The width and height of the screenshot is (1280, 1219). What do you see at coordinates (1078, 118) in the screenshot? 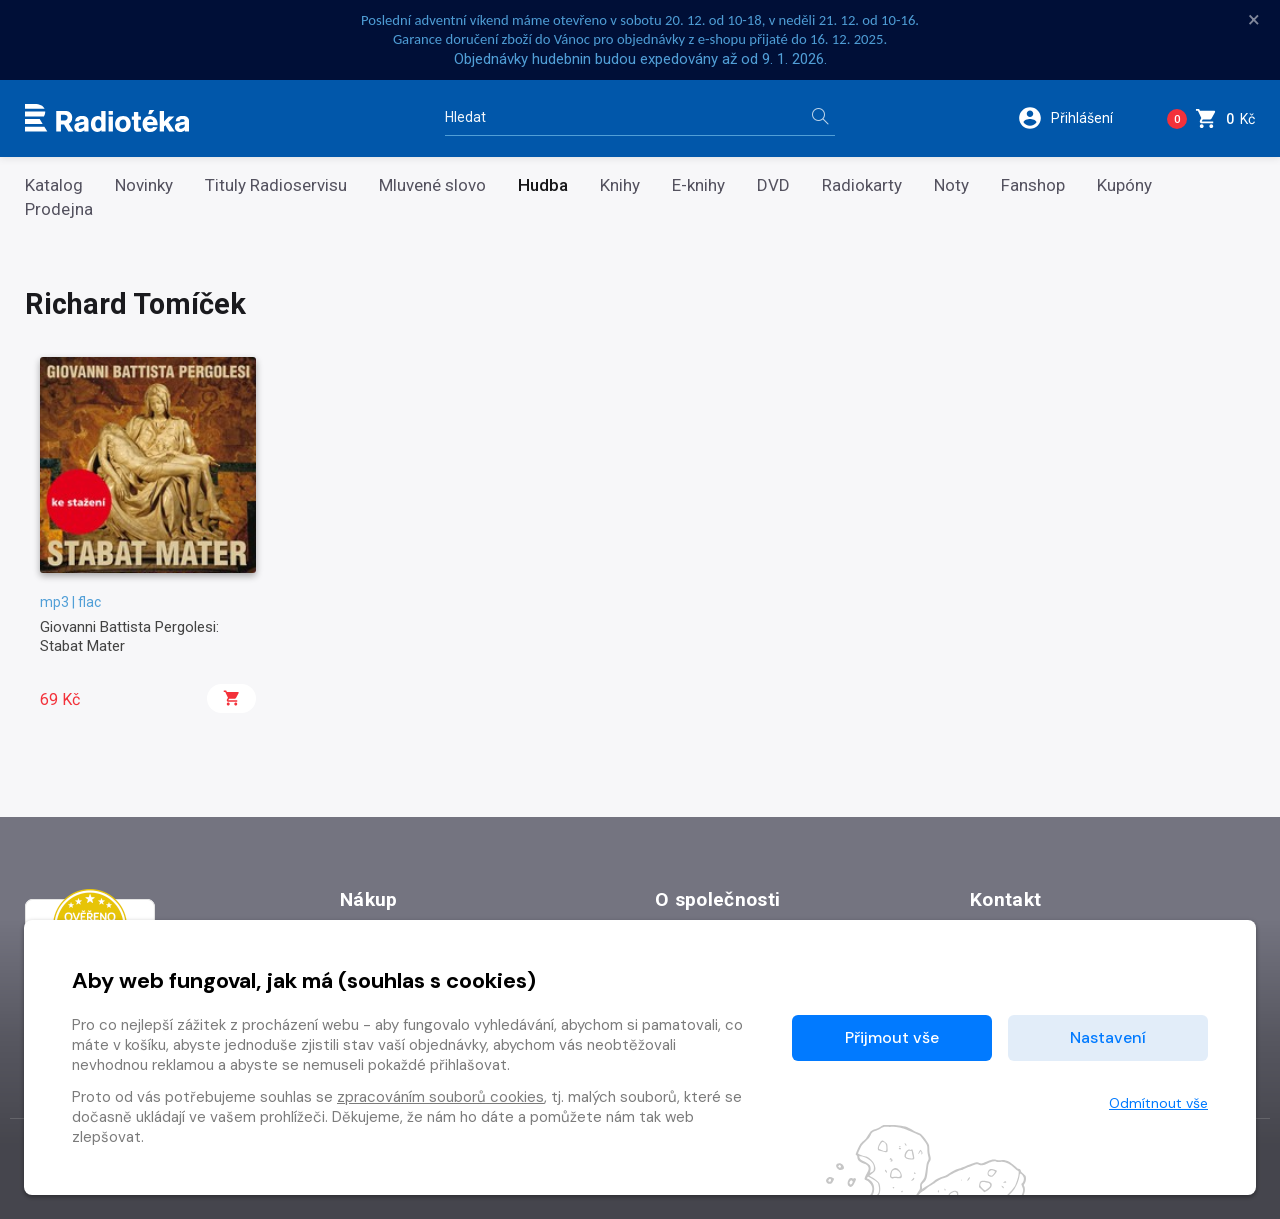
I see `[button]` at bounding box center [1078, 118].